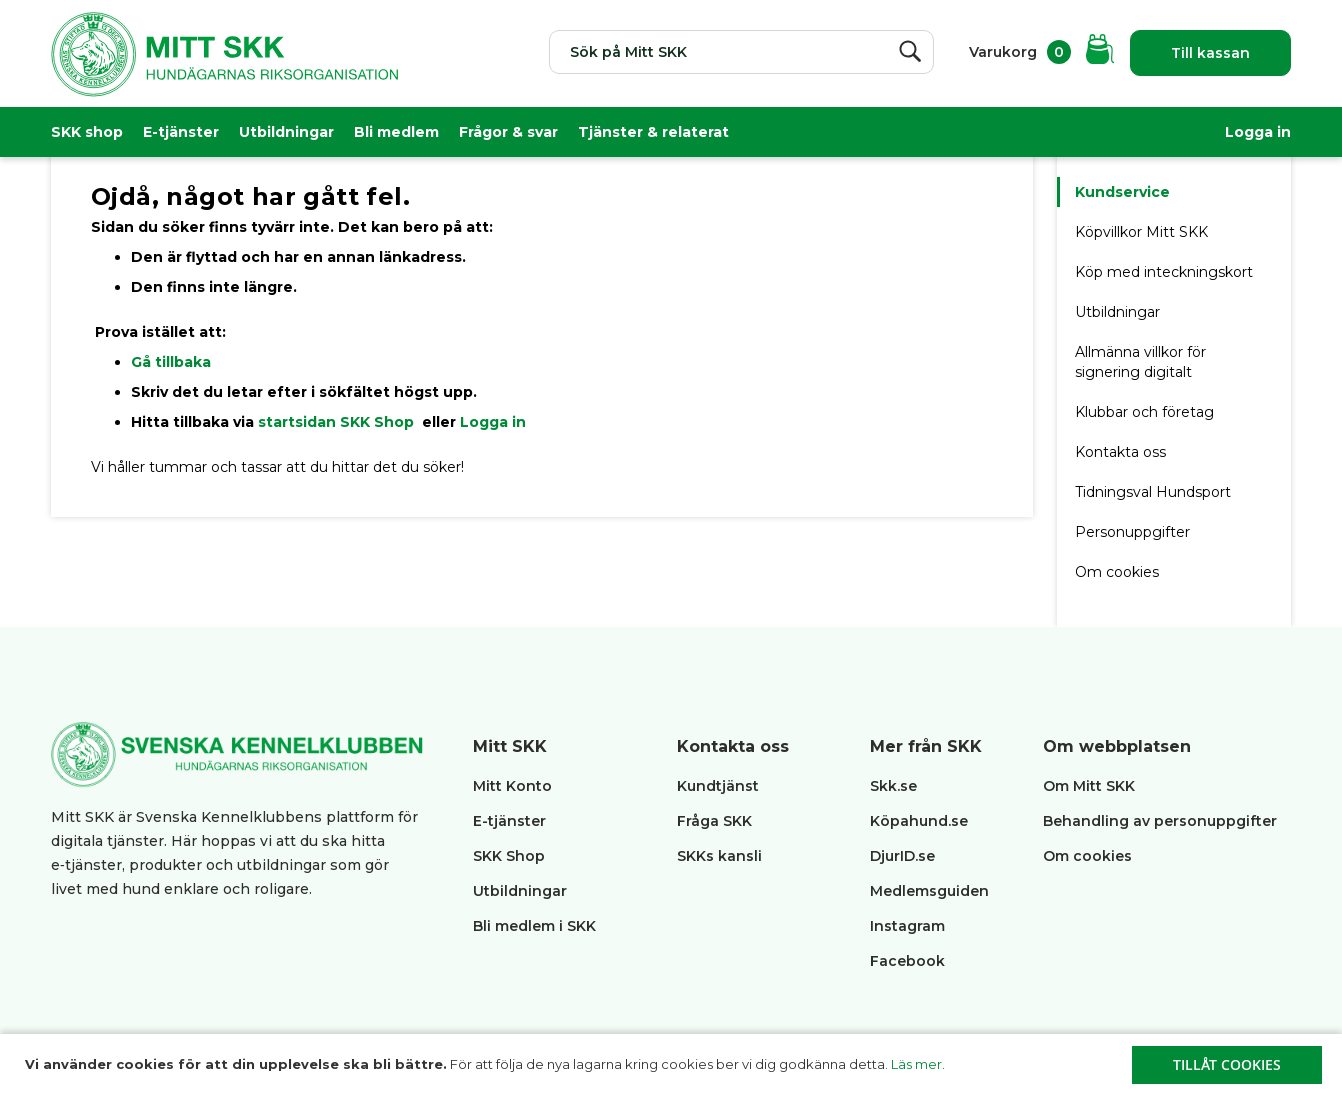 The image size is (1342, 1096). What do you see at coordinates (509, 856) in the screenshot?
I see `SKK Shop` at bounding box center [509, 856].